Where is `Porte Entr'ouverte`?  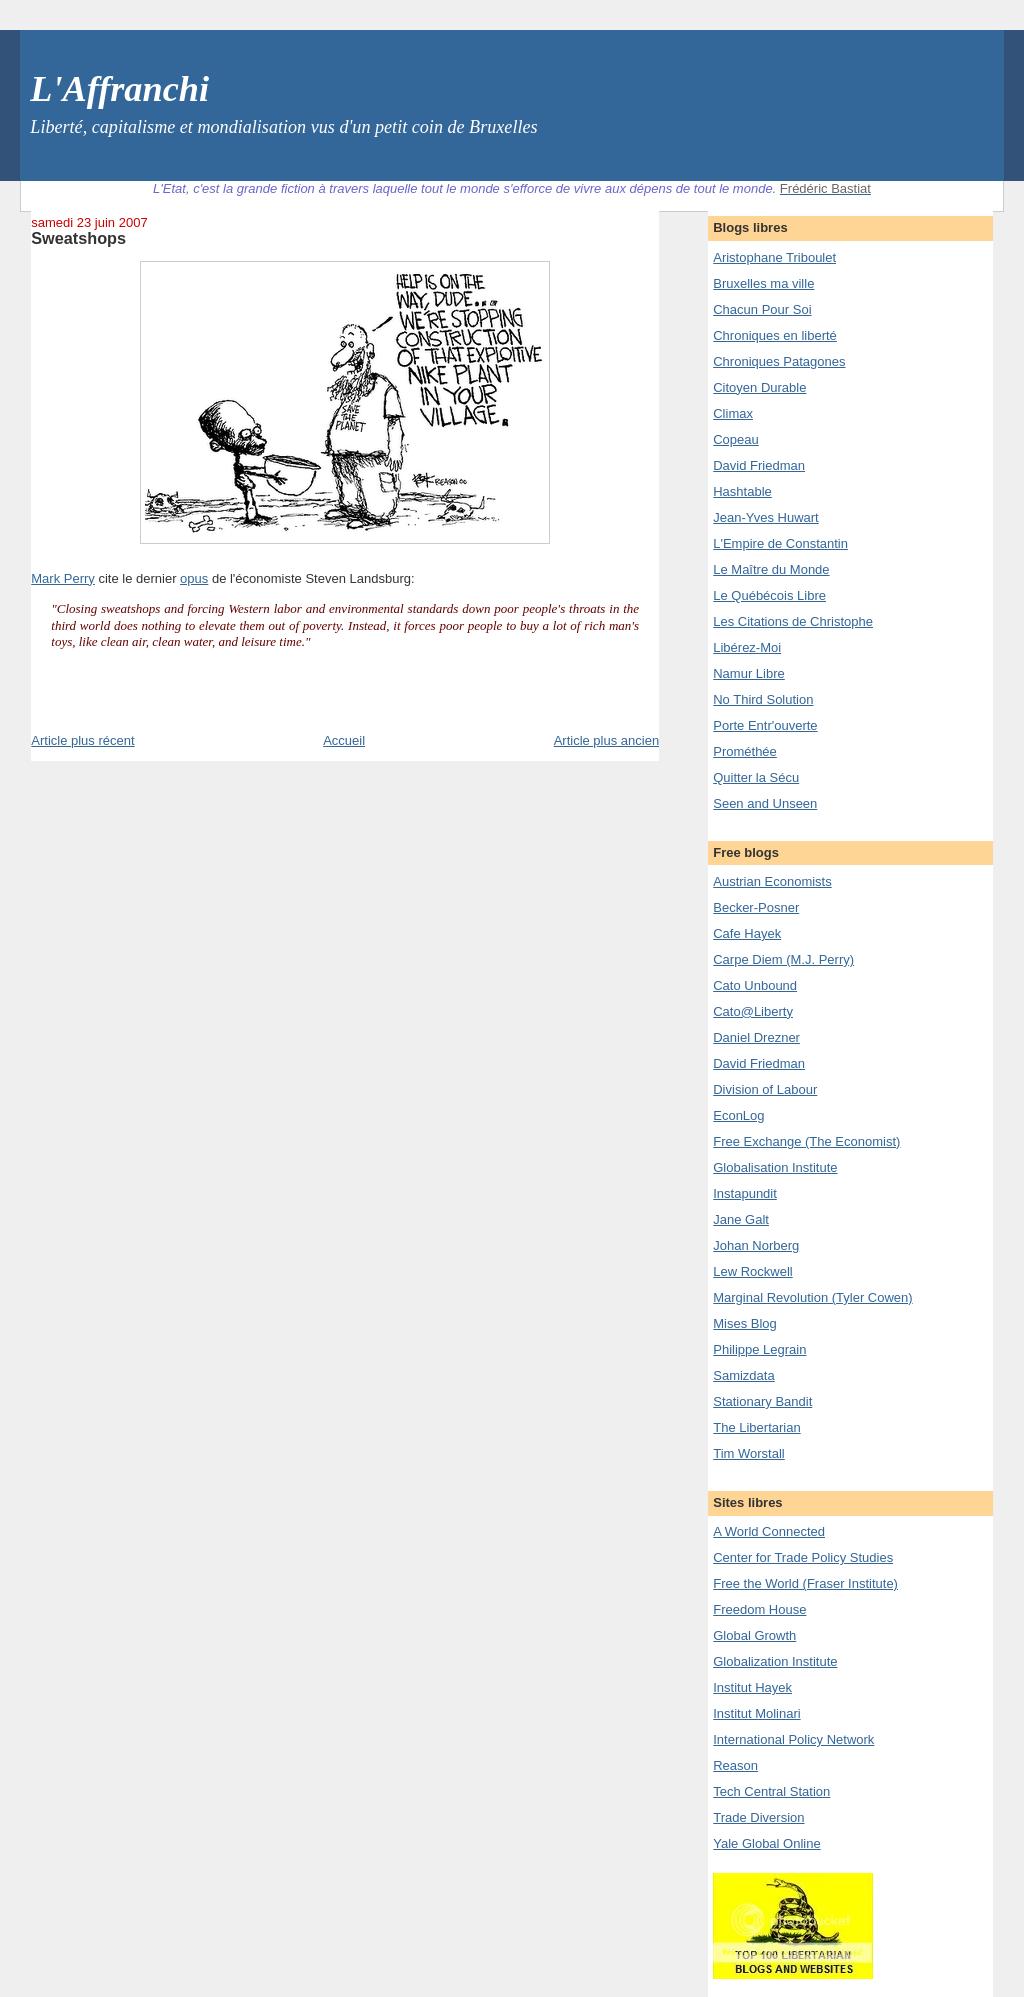
Porte Entr'ouverte is located at coordinates (765, 725).